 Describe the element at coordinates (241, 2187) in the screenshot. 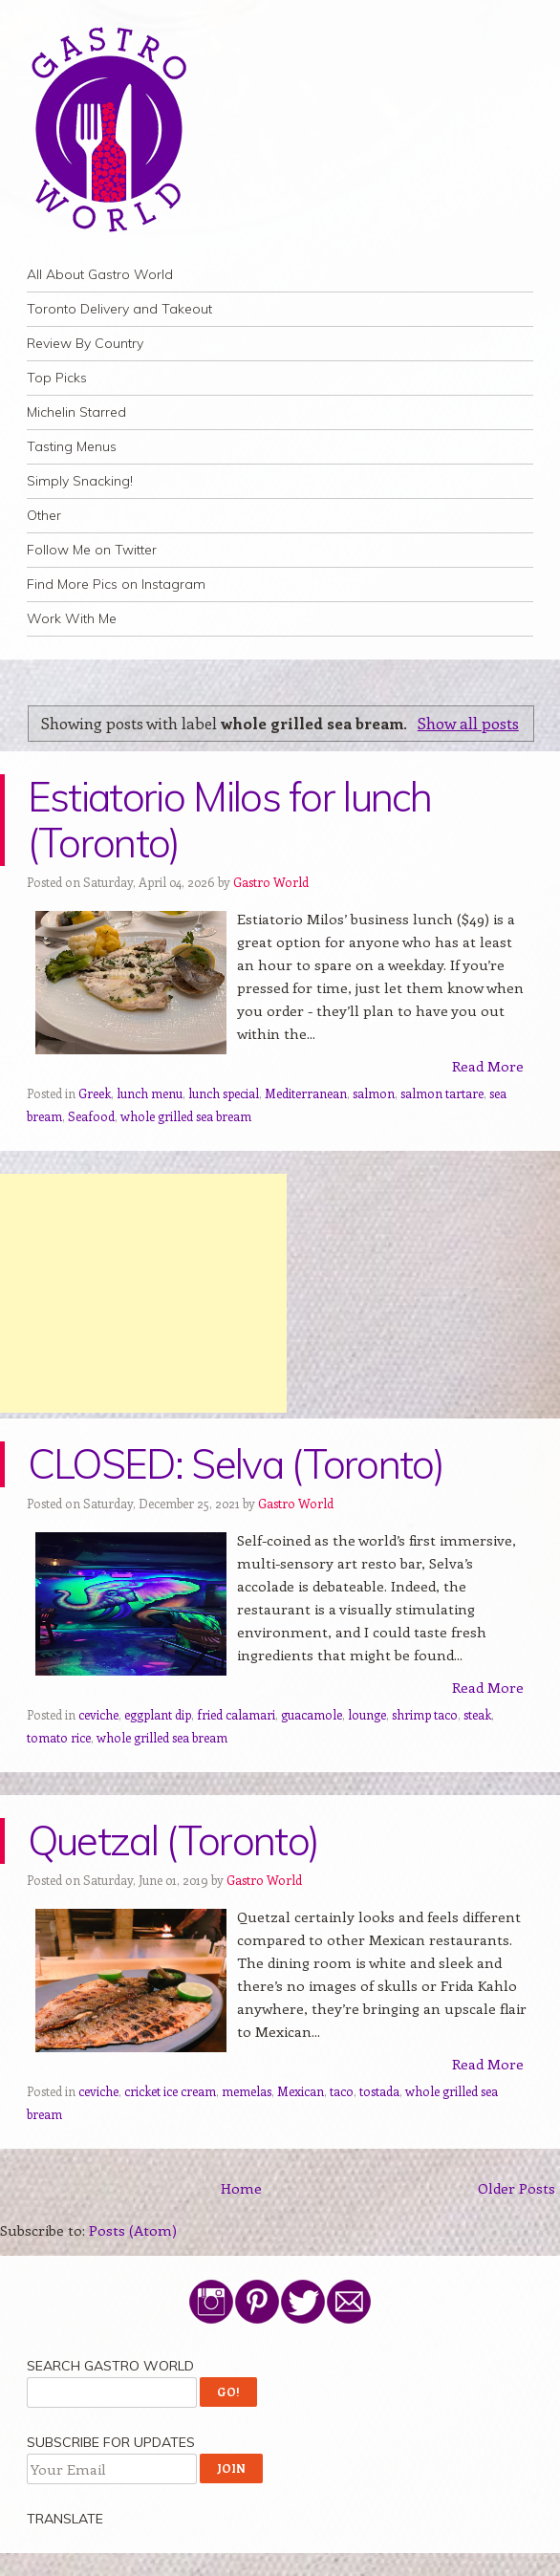

I see `Home` at that location.